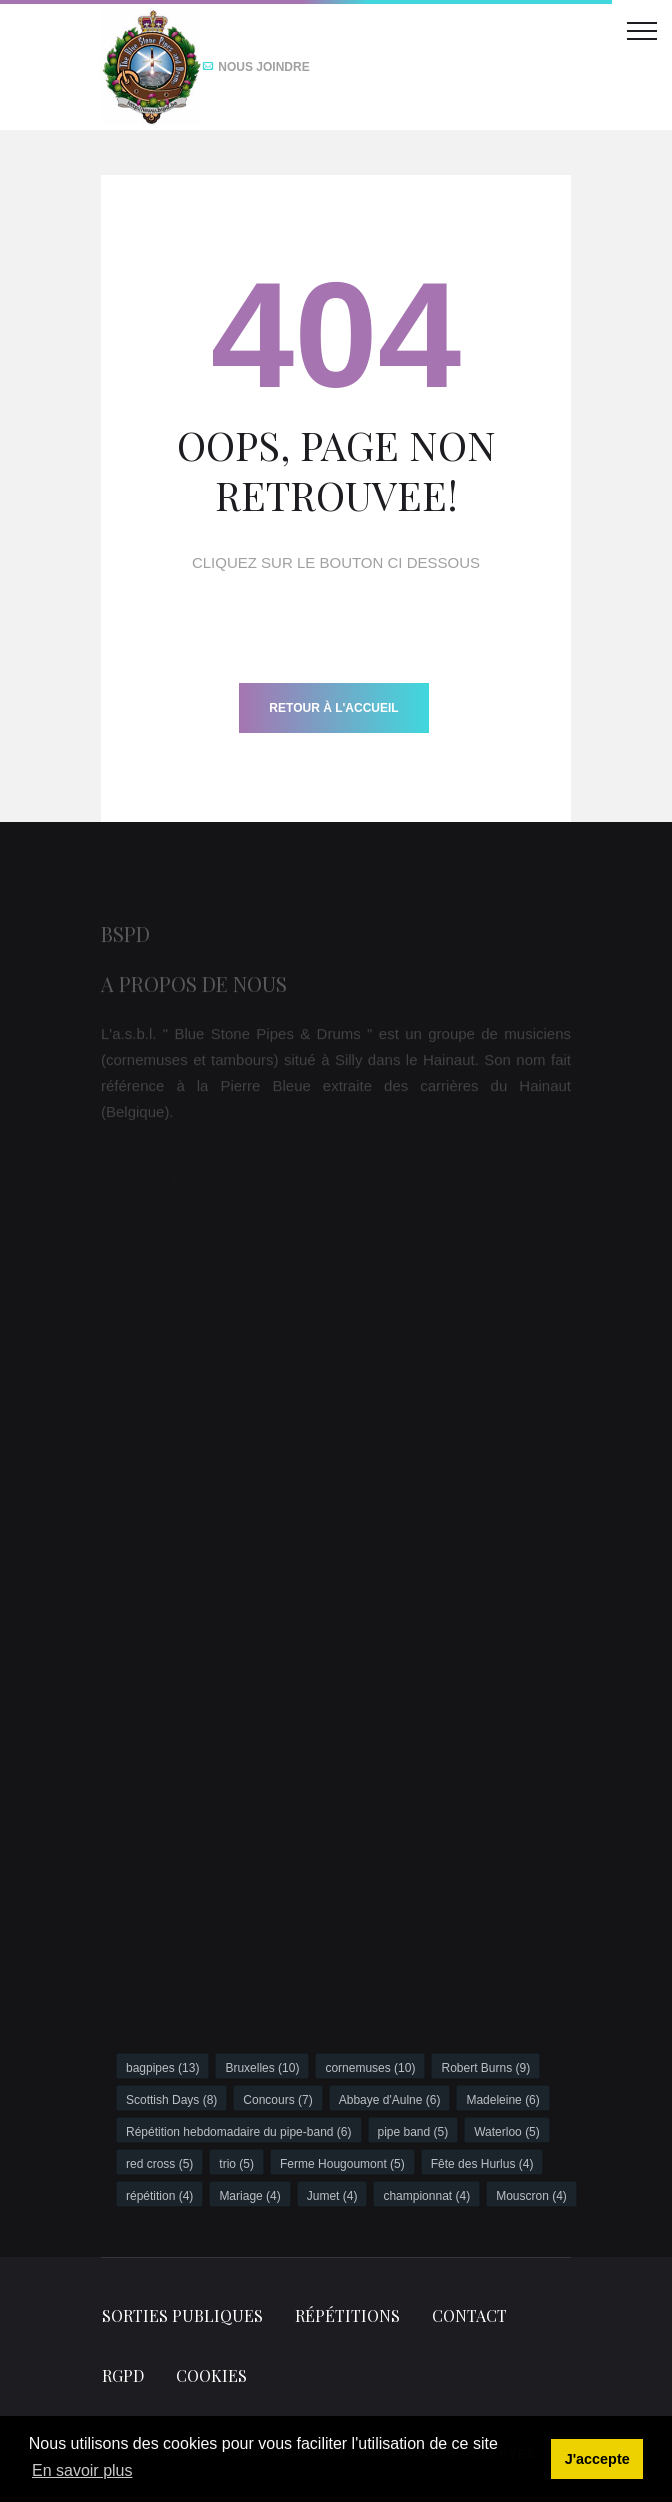 The height and width of the screenshot is (2502, 672). What do you see at coordinates (485, 2068) in the screenshot?
I see `Robert Burns (9)` at bounding box center [485, 2068].